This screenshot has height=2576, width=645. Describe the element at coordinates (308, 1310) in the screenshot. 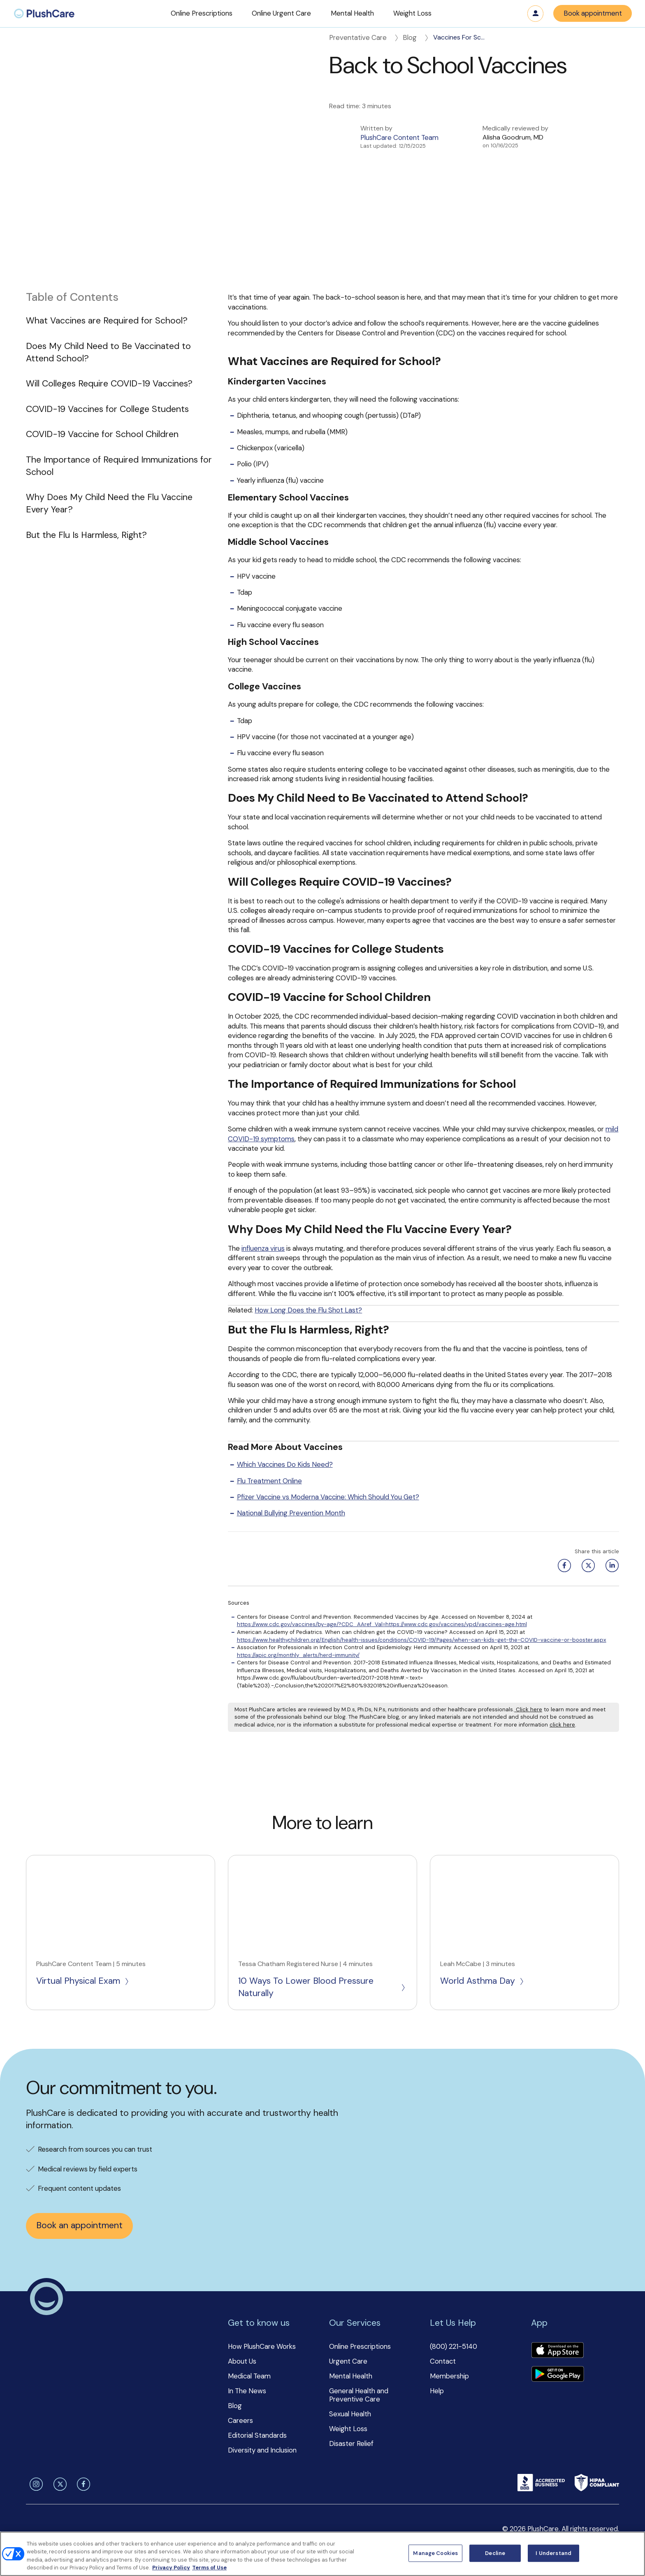

I see `How Long Does the Flu Shot Last?` at that location.